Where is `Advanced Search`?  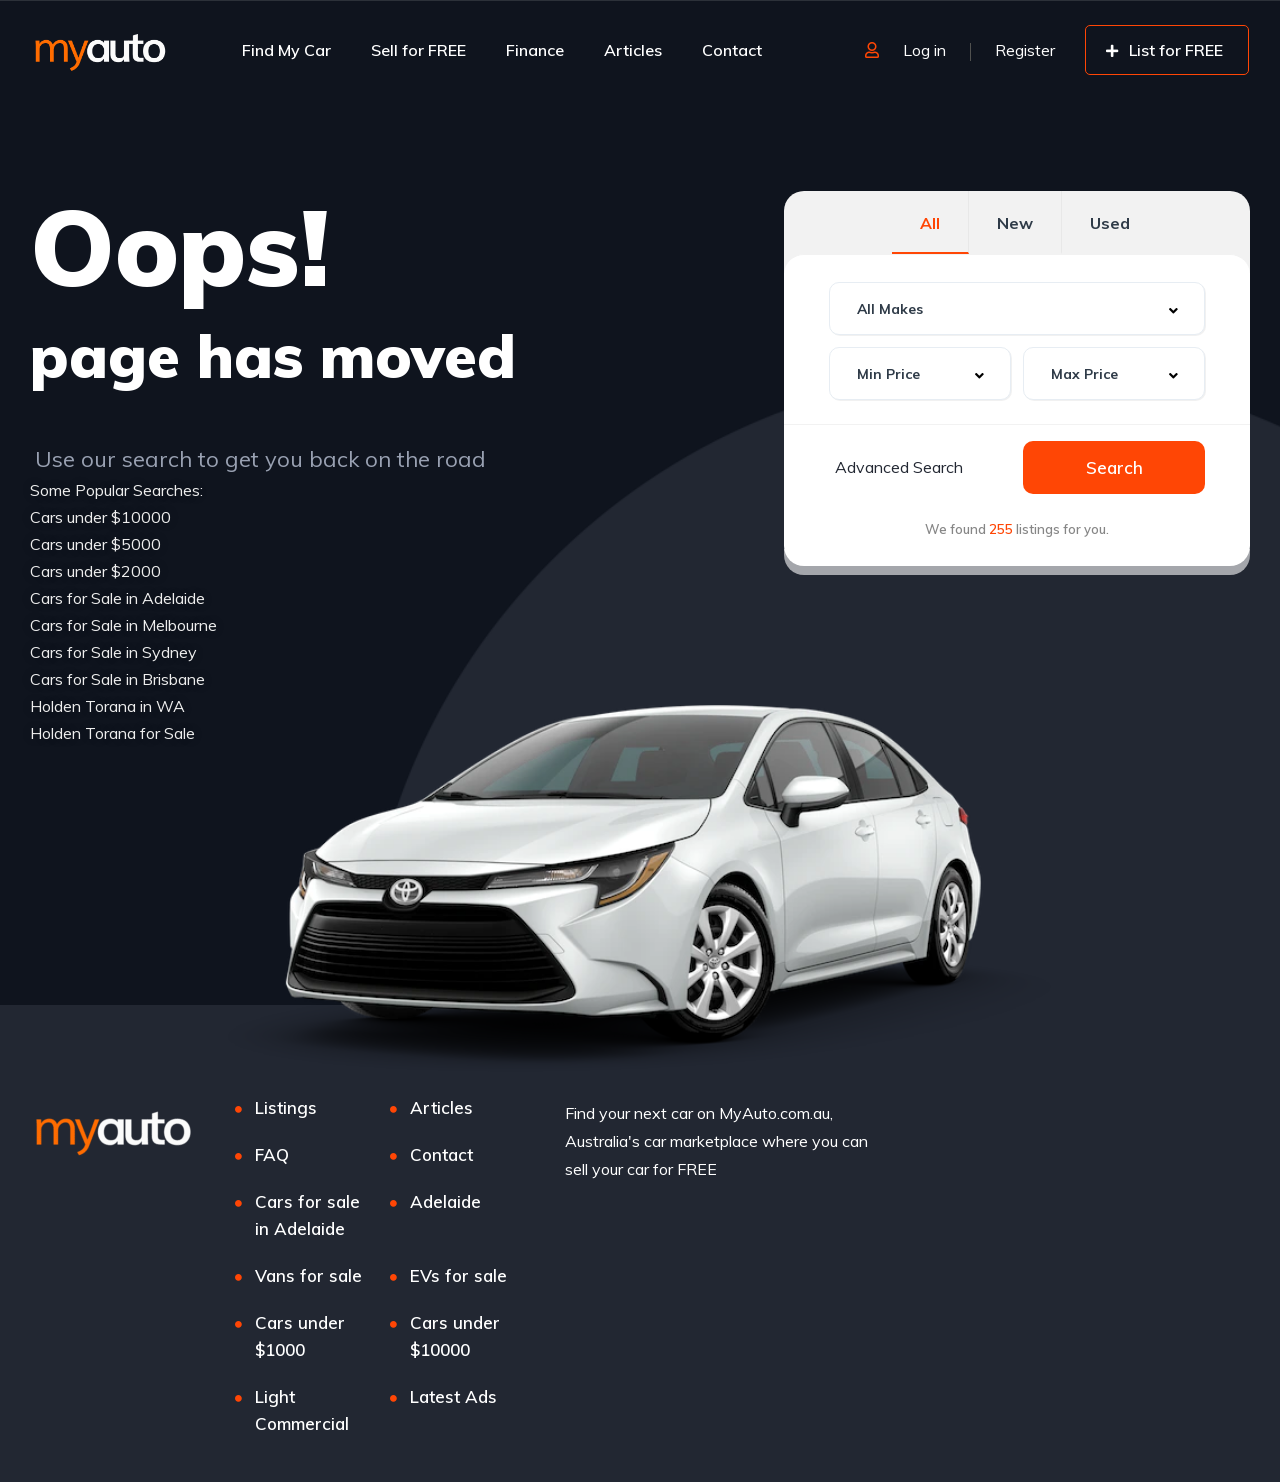
Advanced Search is located at coordinates (899, 467).